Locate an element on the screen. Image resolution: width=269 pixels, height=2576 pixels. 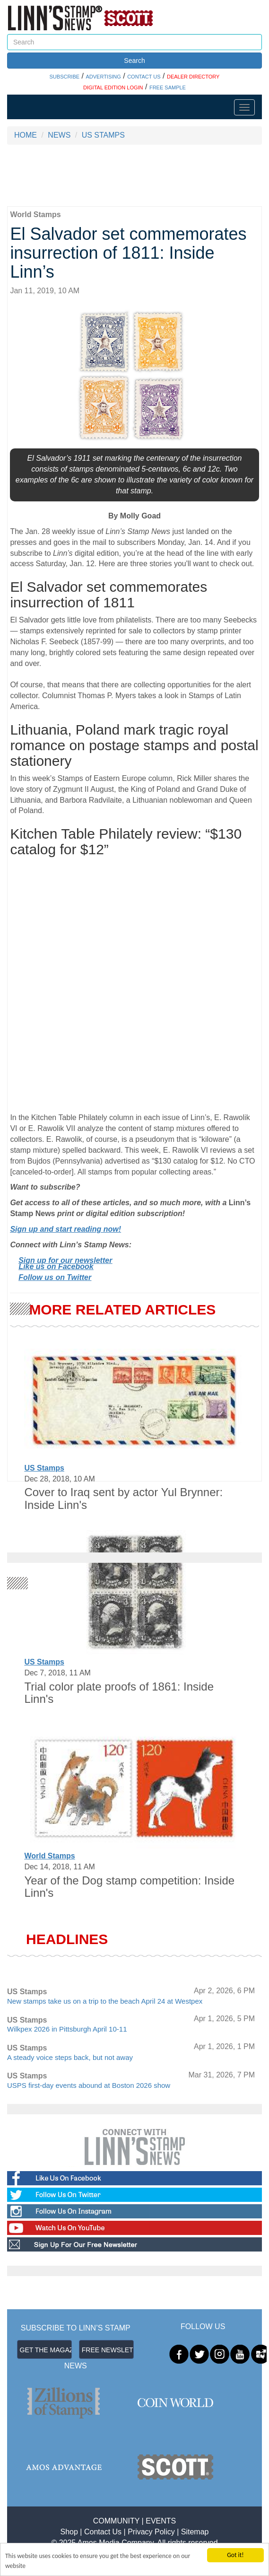
HOME is located at coordinates (25, 135).